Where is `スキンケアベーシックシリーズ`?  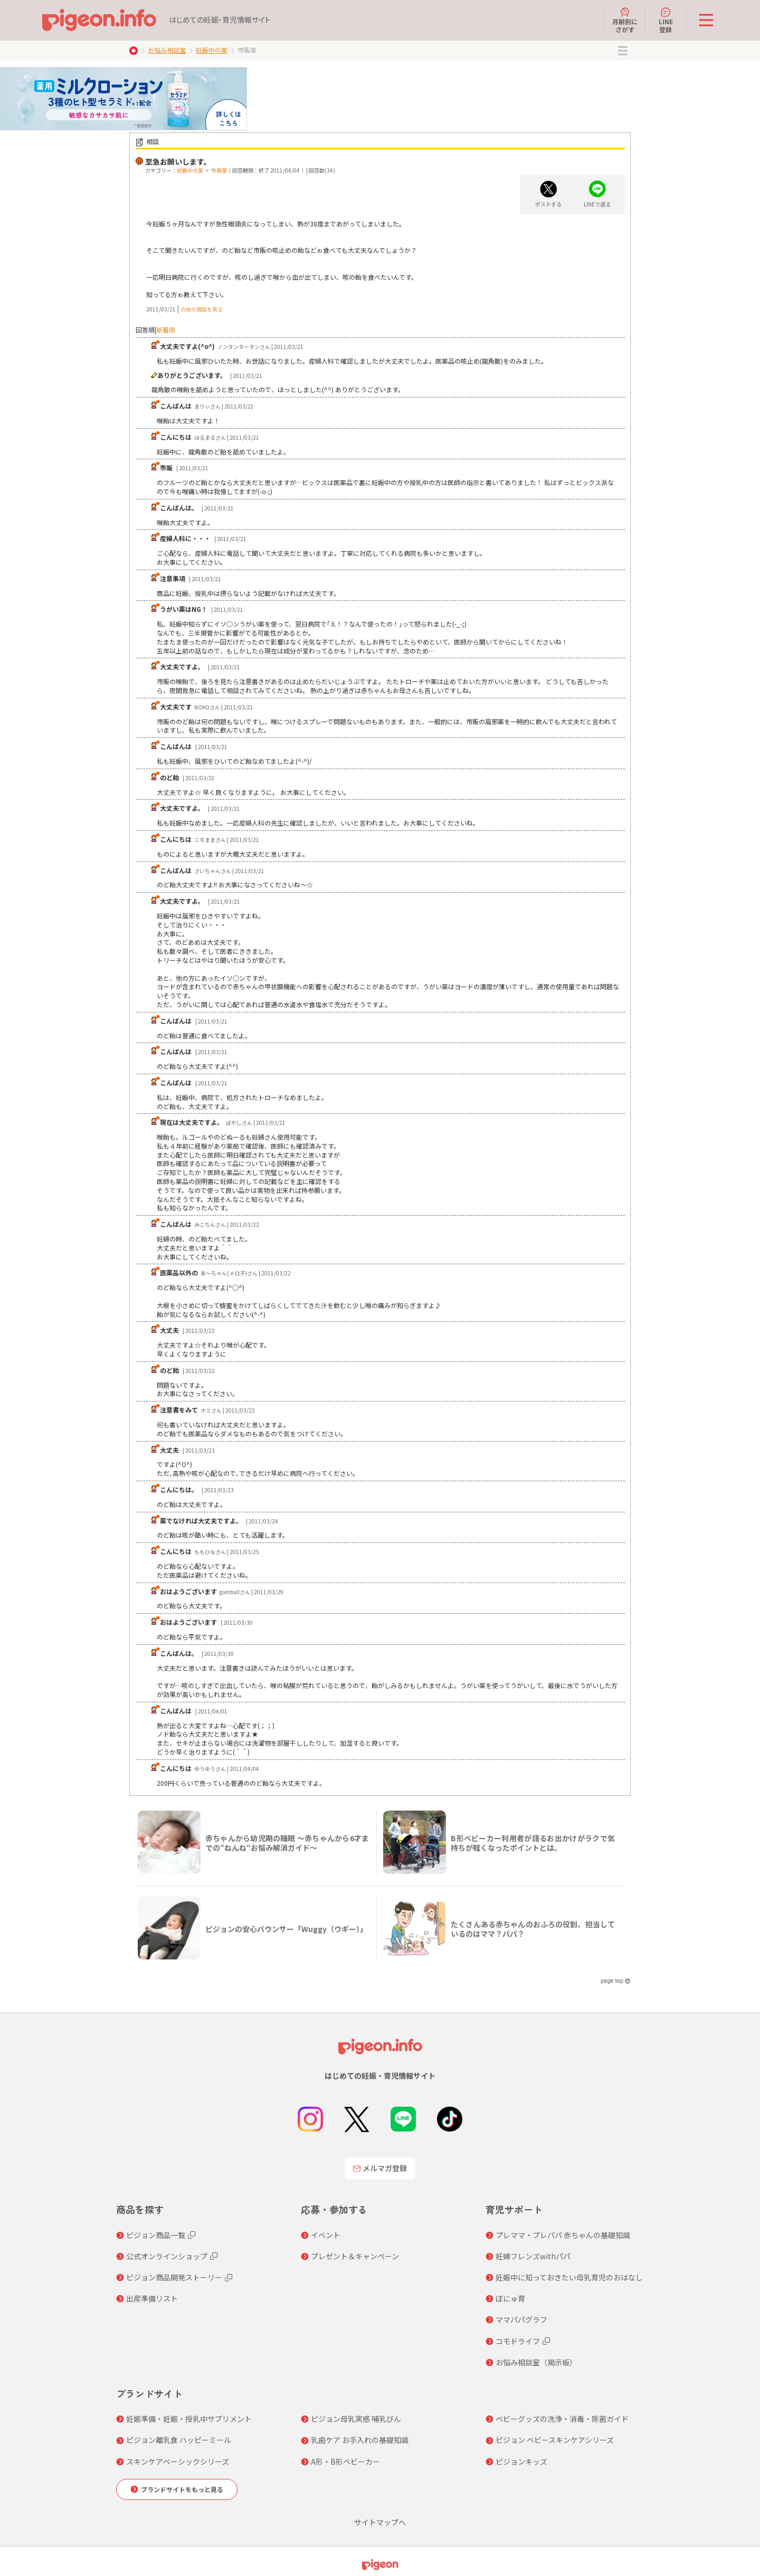 スキンケアベーシックシリーズ is located at coordinates (177, 2461).